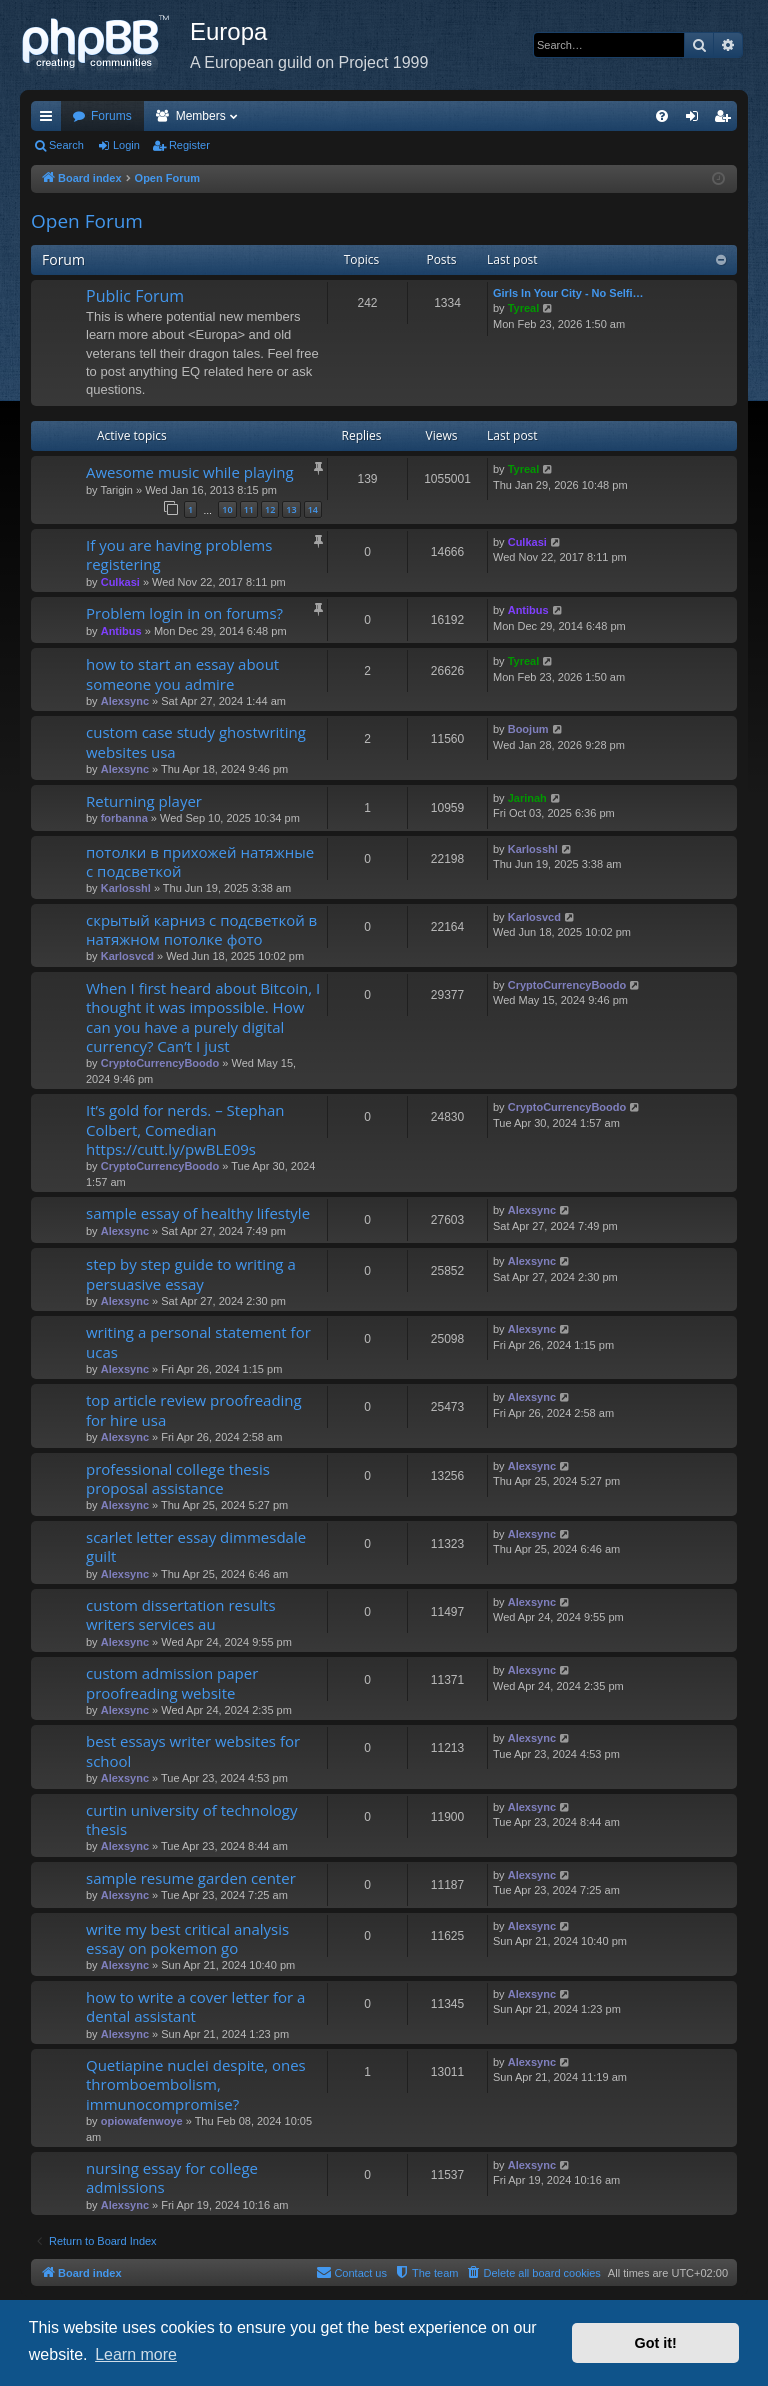  I want to click on Alexsync, so click(125, 701).